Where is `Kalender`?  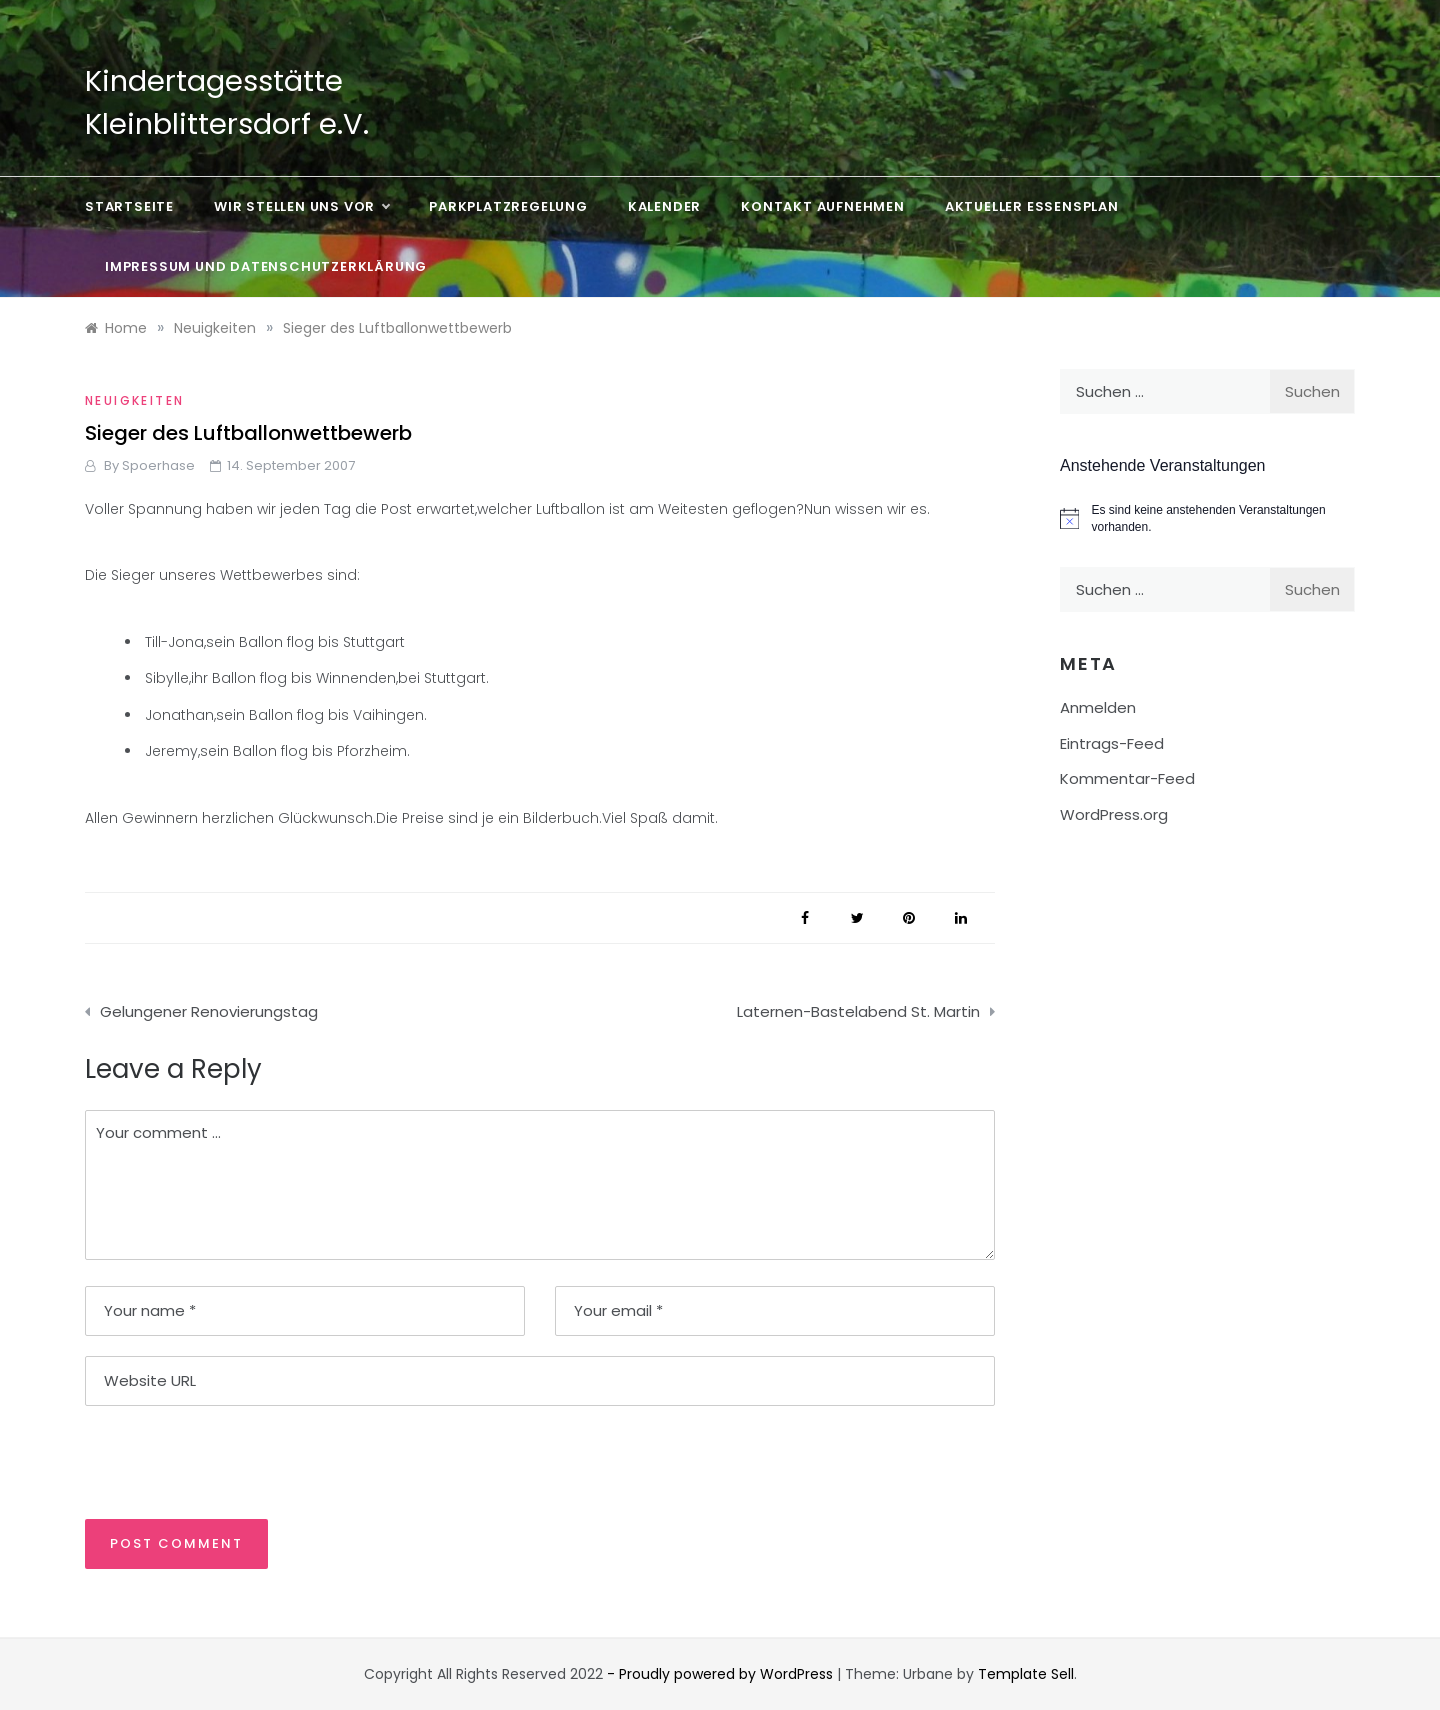
Kalender is located at coordinates (664, 206).